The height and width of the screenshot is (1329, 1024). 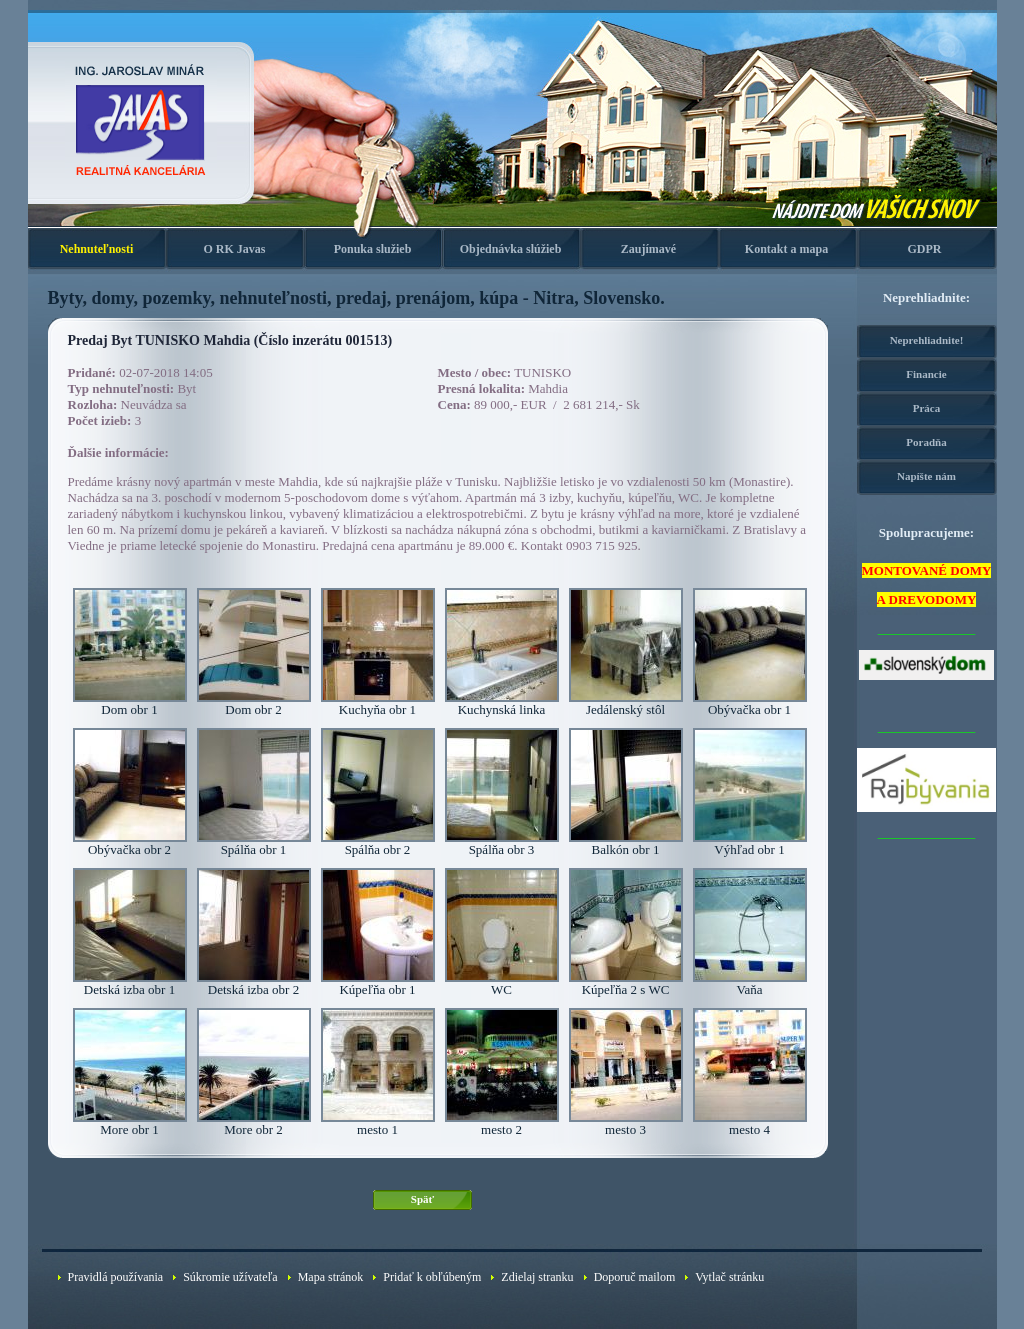 What do you see at coordinates (378, 983) in the screenshot?
I see `Kúpeľňa obr 1` at bounding box center [378, 983].